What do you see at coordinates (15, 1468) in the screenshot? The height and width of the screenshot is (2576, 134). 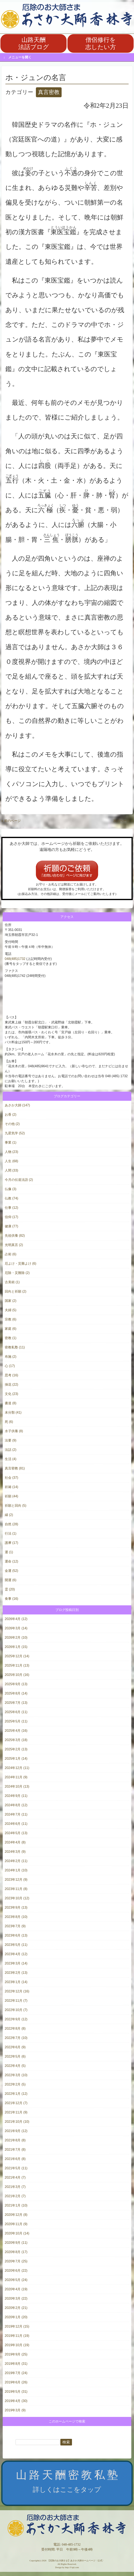 I see `真言密教 (81)` at bounding box center [15, 1468].